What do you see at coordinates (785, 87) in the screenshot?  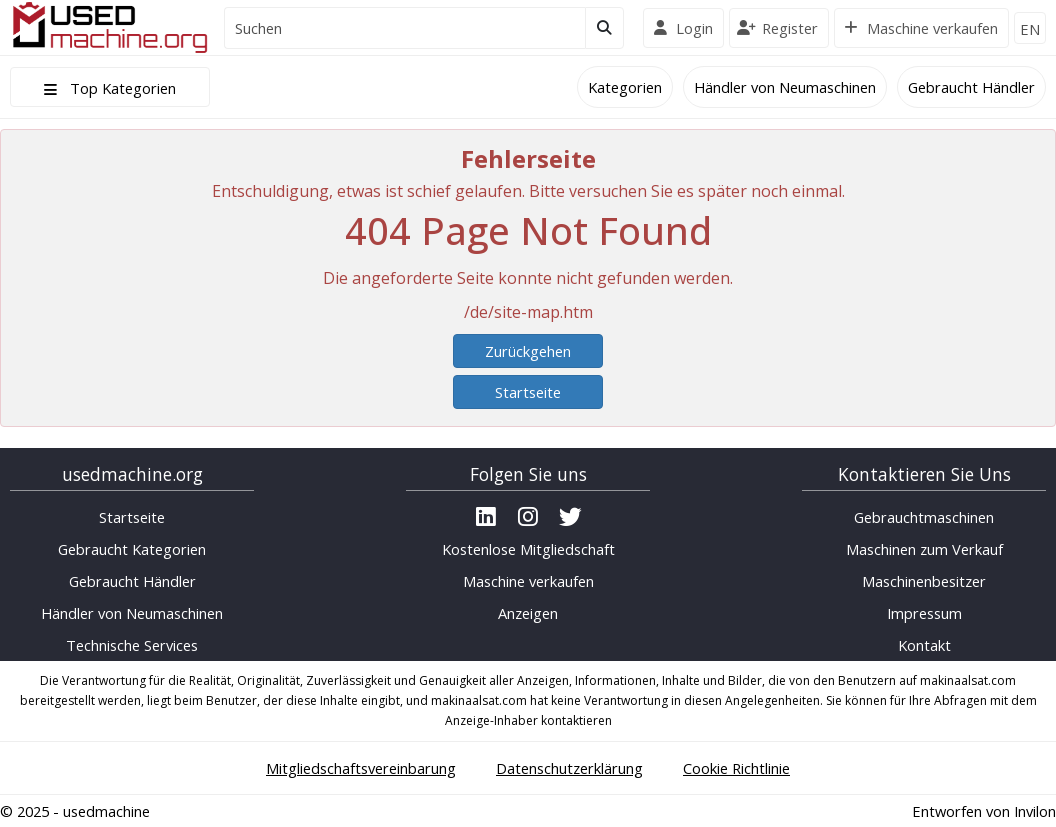 I see `Händler von Neumaschinen` at bounding box center [785, 87].